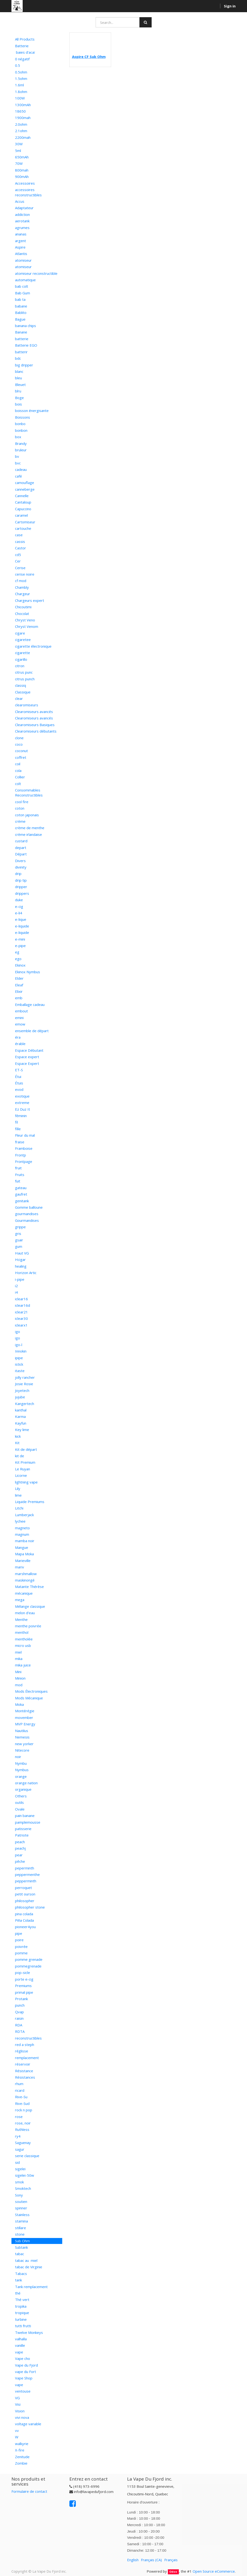  I want to click on RDA, so click(18, 2025).